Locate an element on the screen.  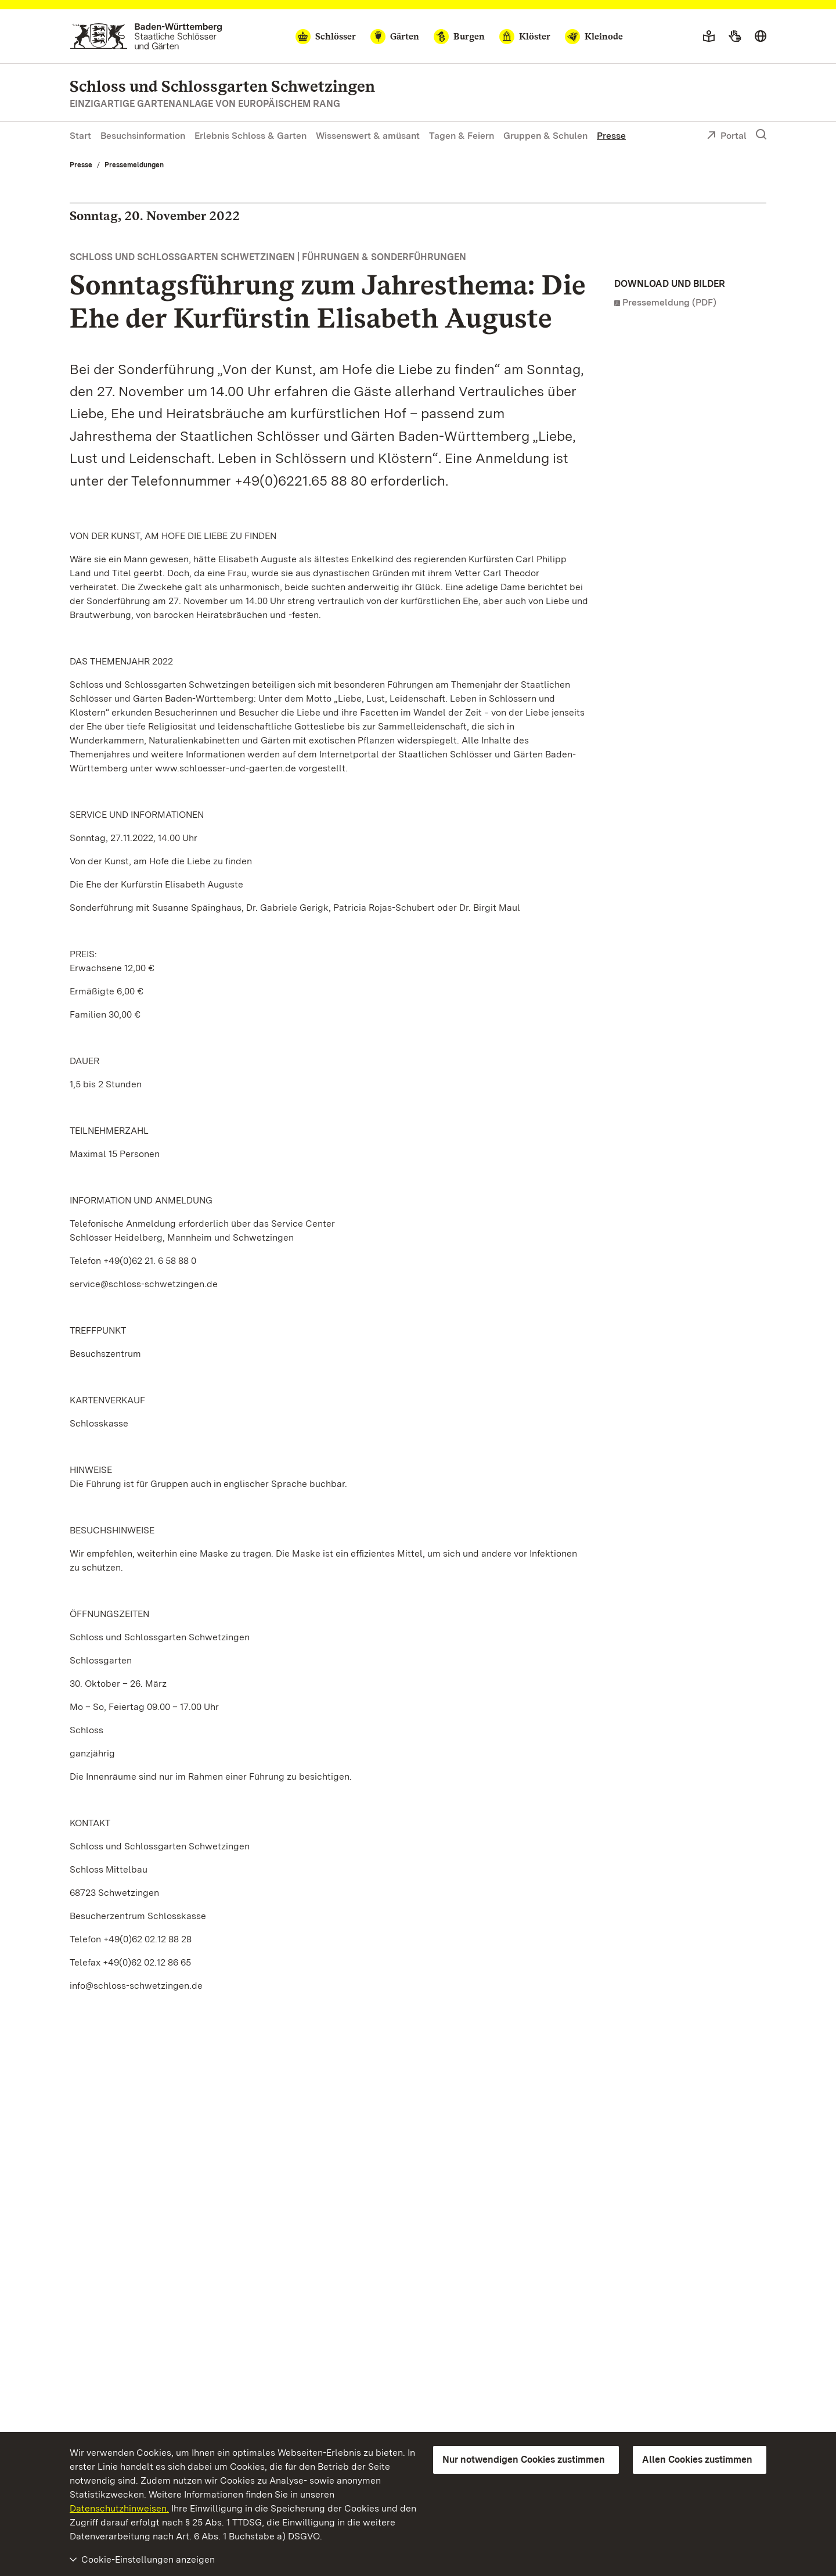
Tagen & Feiern is located at coordinates (461, 135).